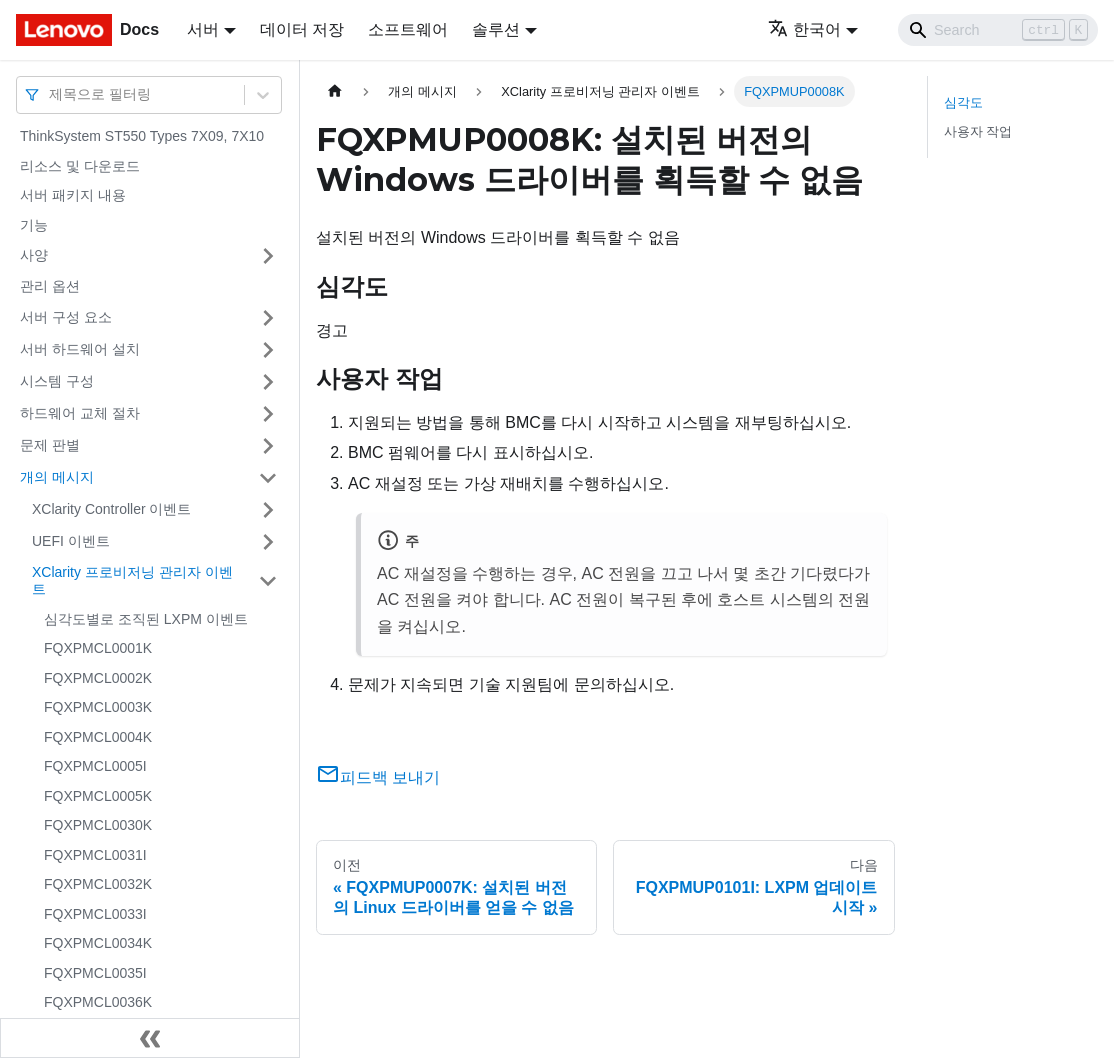 The height and width of the screenshot is (1058, 1114). Describe the element at coordinates (71, 541) in the screenshot. I see `UEFI 이벤트` at that location.